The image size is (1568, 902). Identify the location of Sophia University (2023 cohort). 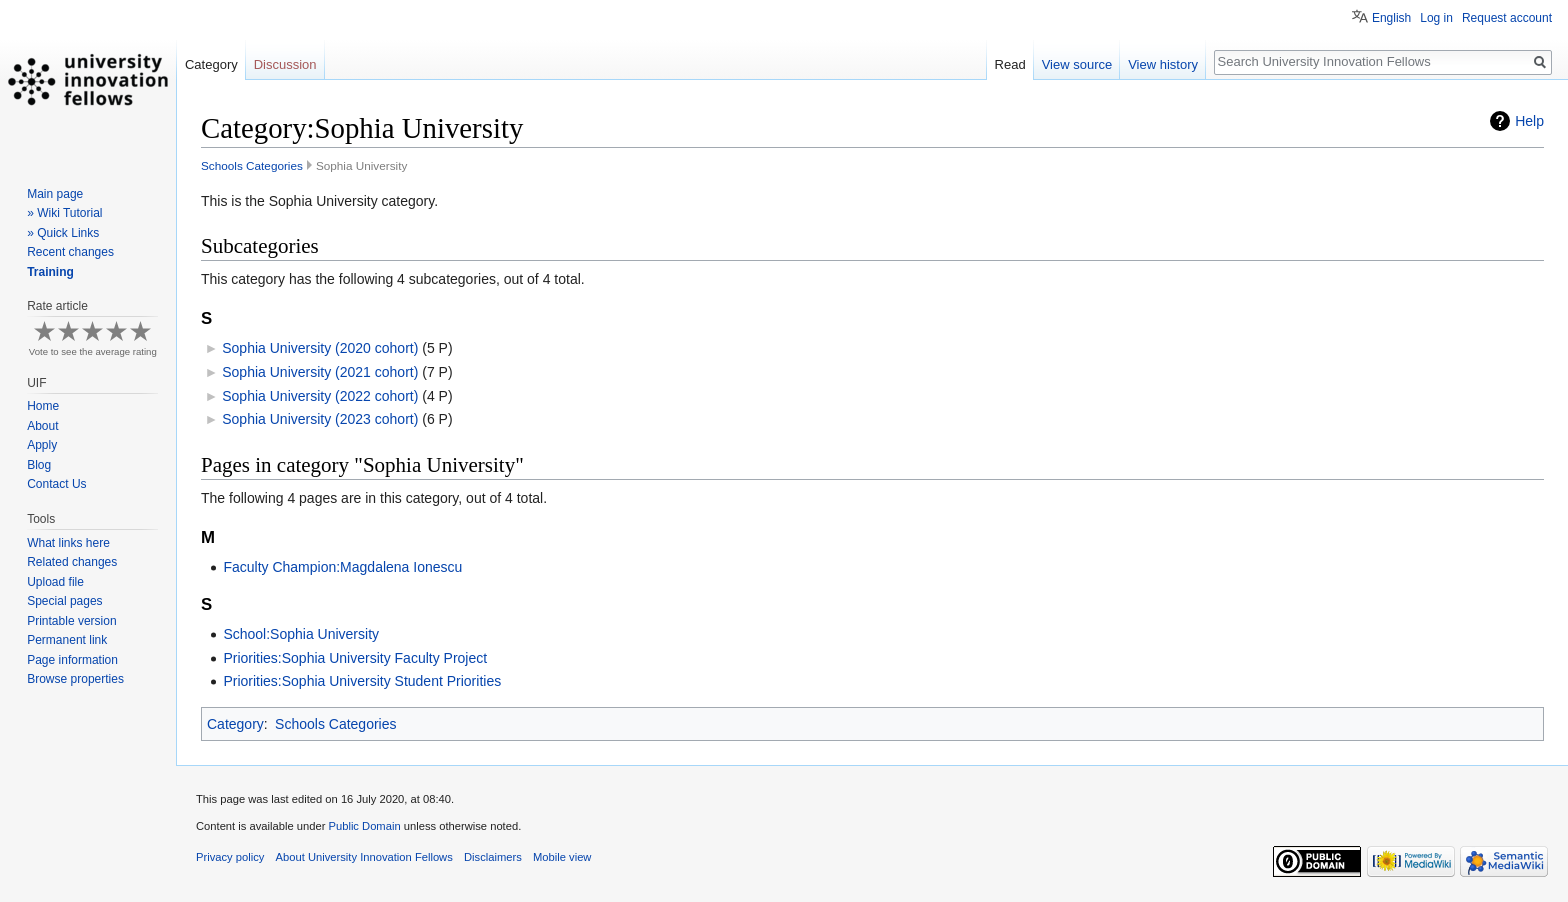
(320, 419).